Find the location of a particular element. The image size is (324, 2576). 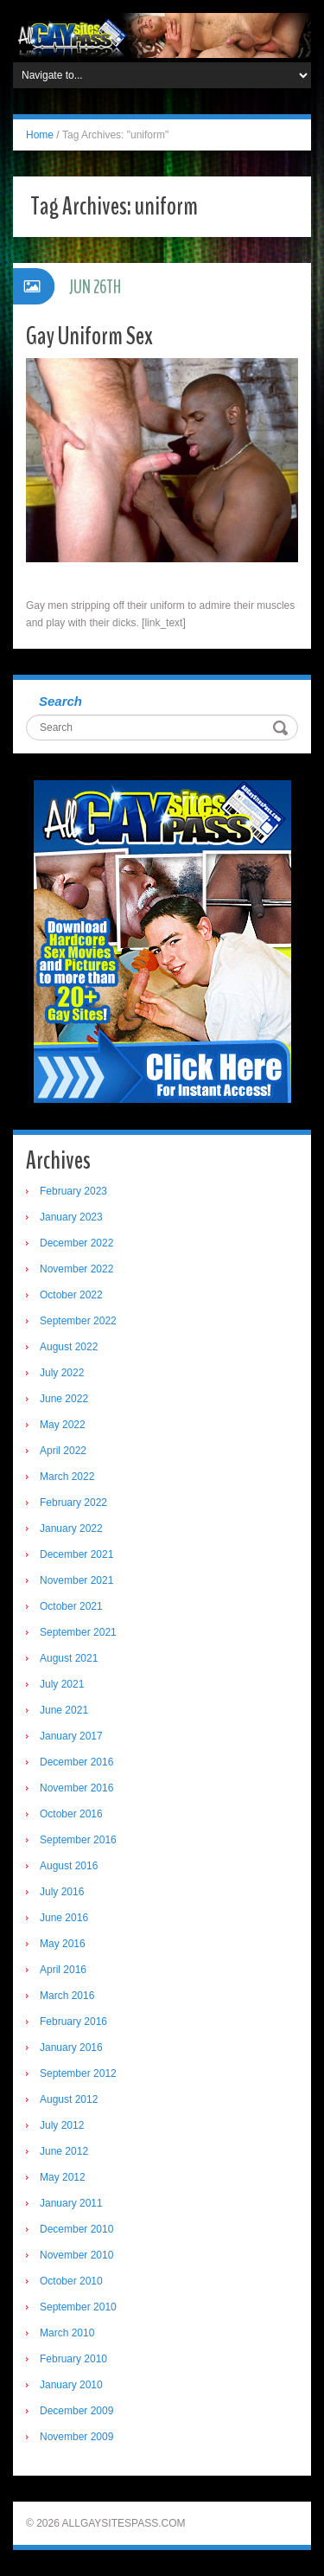

January 2010 is located at coordinates (71, 2385).